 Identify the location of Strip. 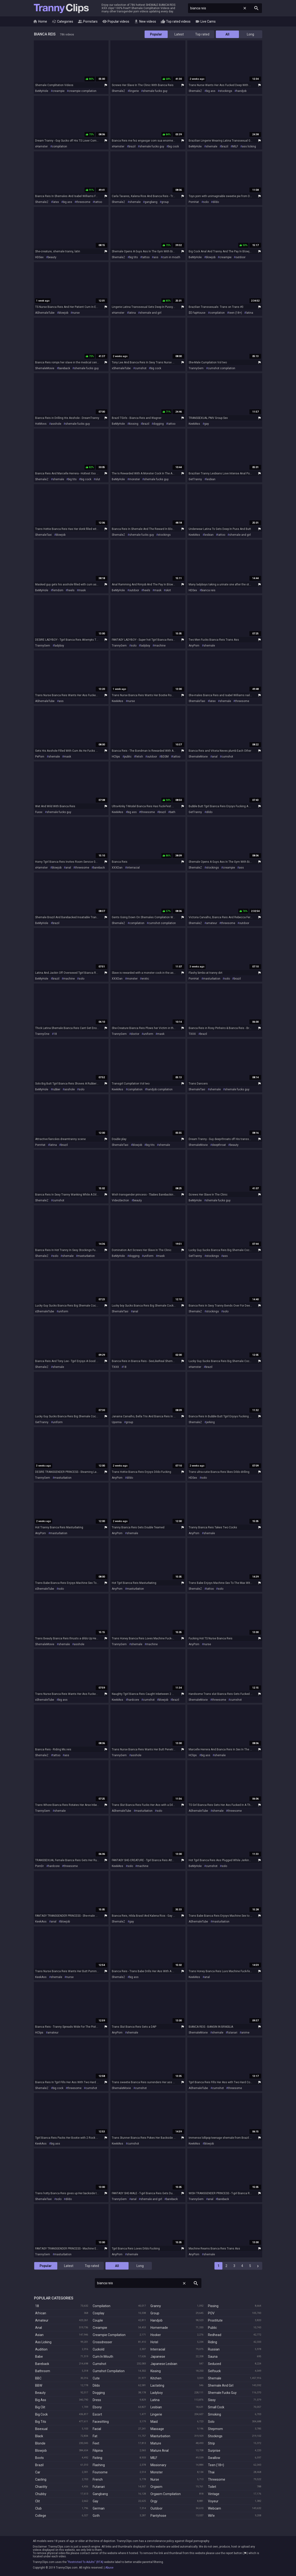
(211, 2443).